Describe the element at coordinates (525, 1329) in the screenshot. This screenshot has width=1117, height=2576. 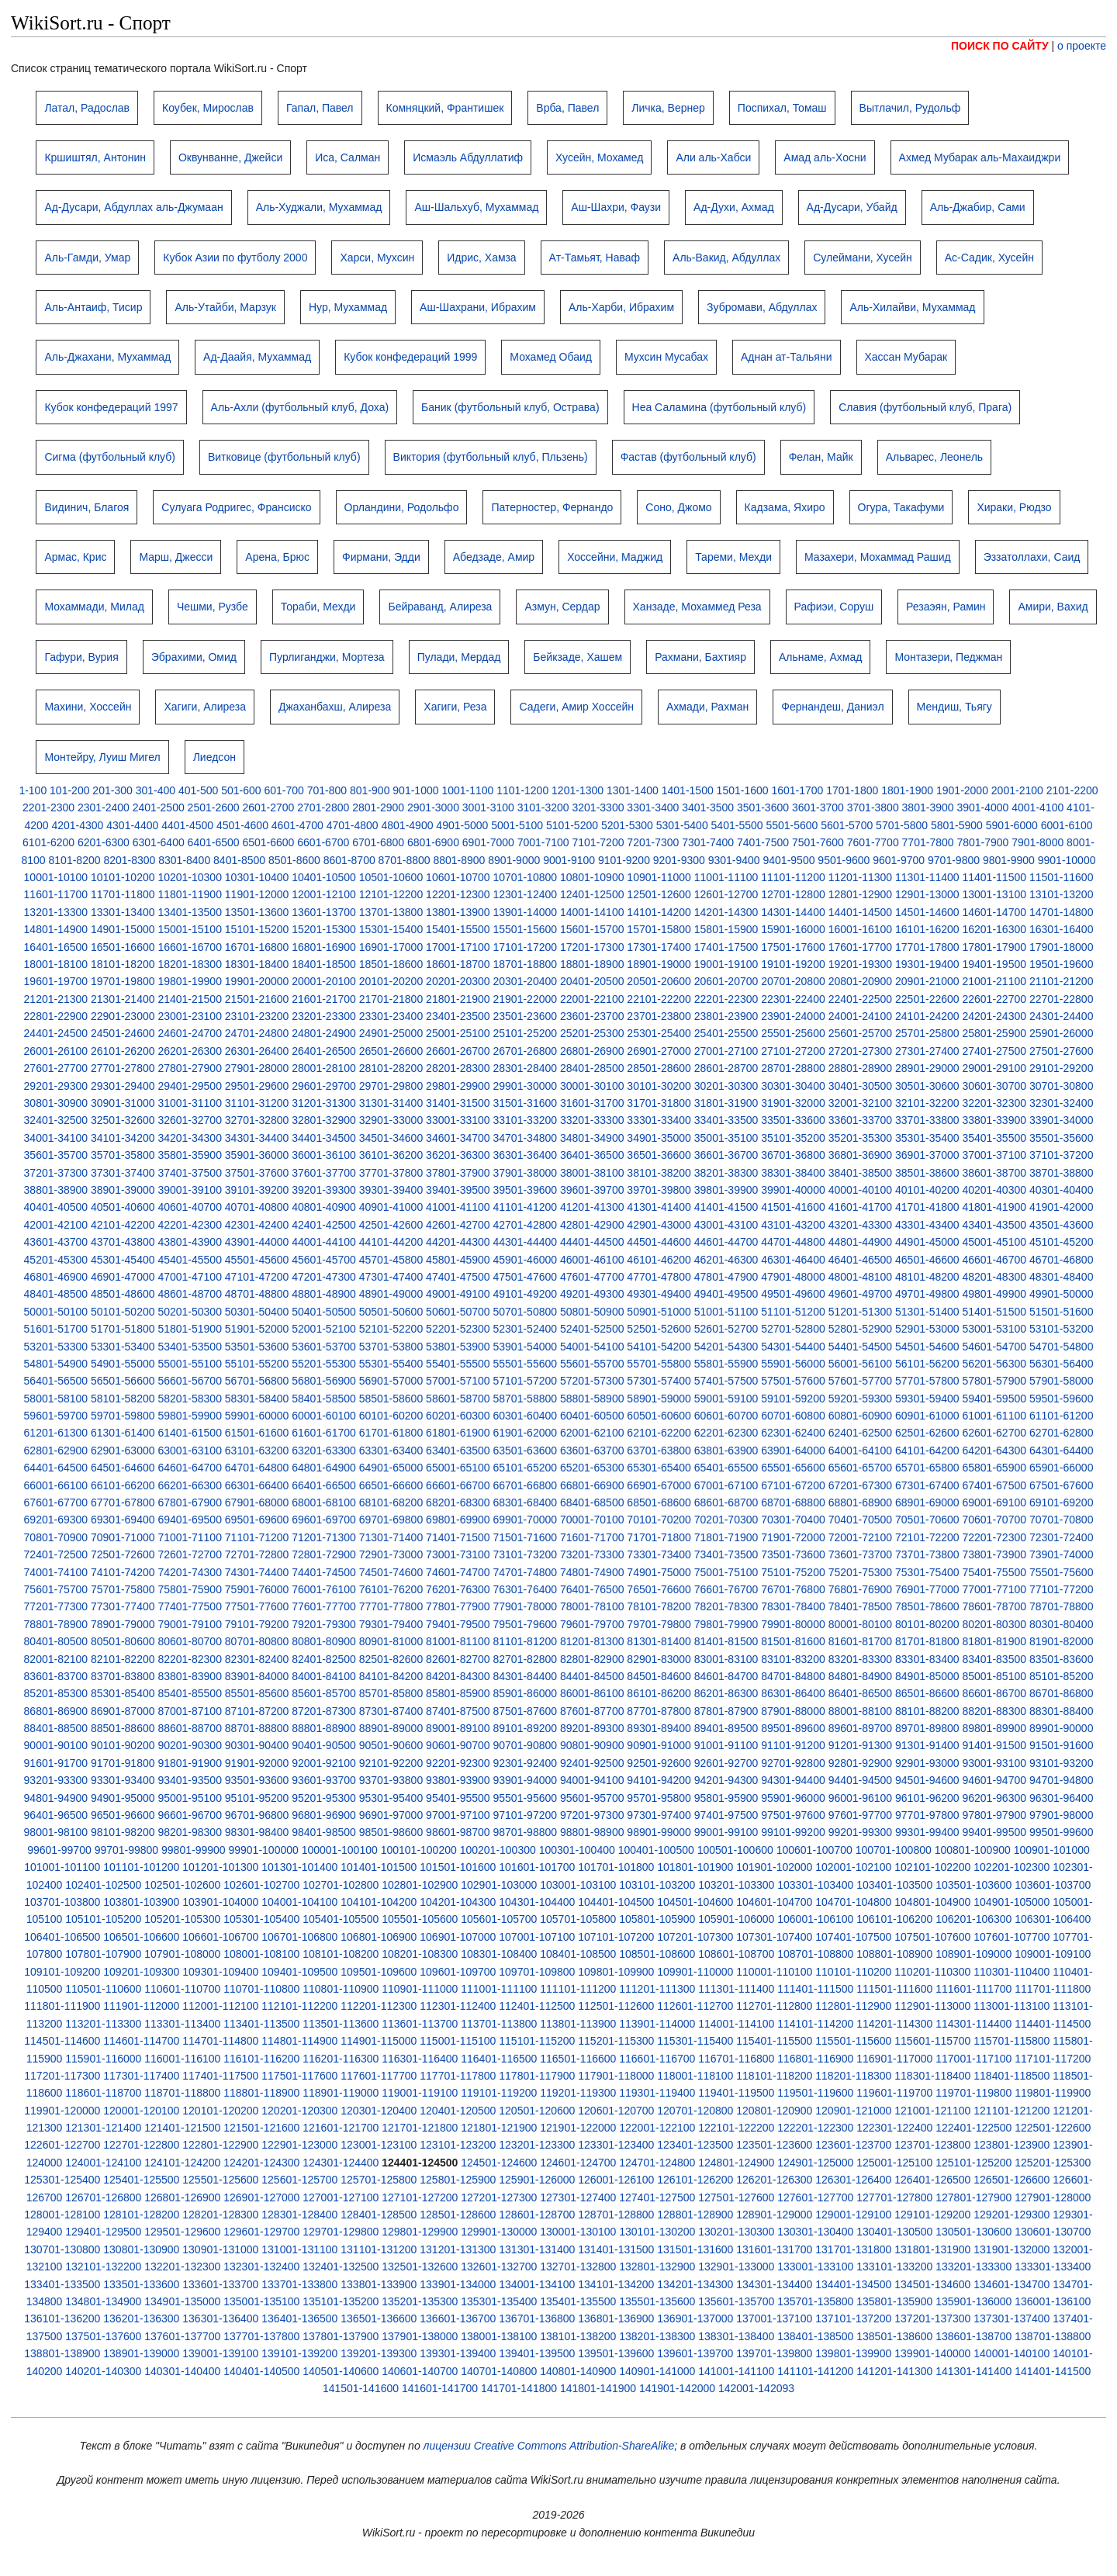
I see `52301-52400` at that location.